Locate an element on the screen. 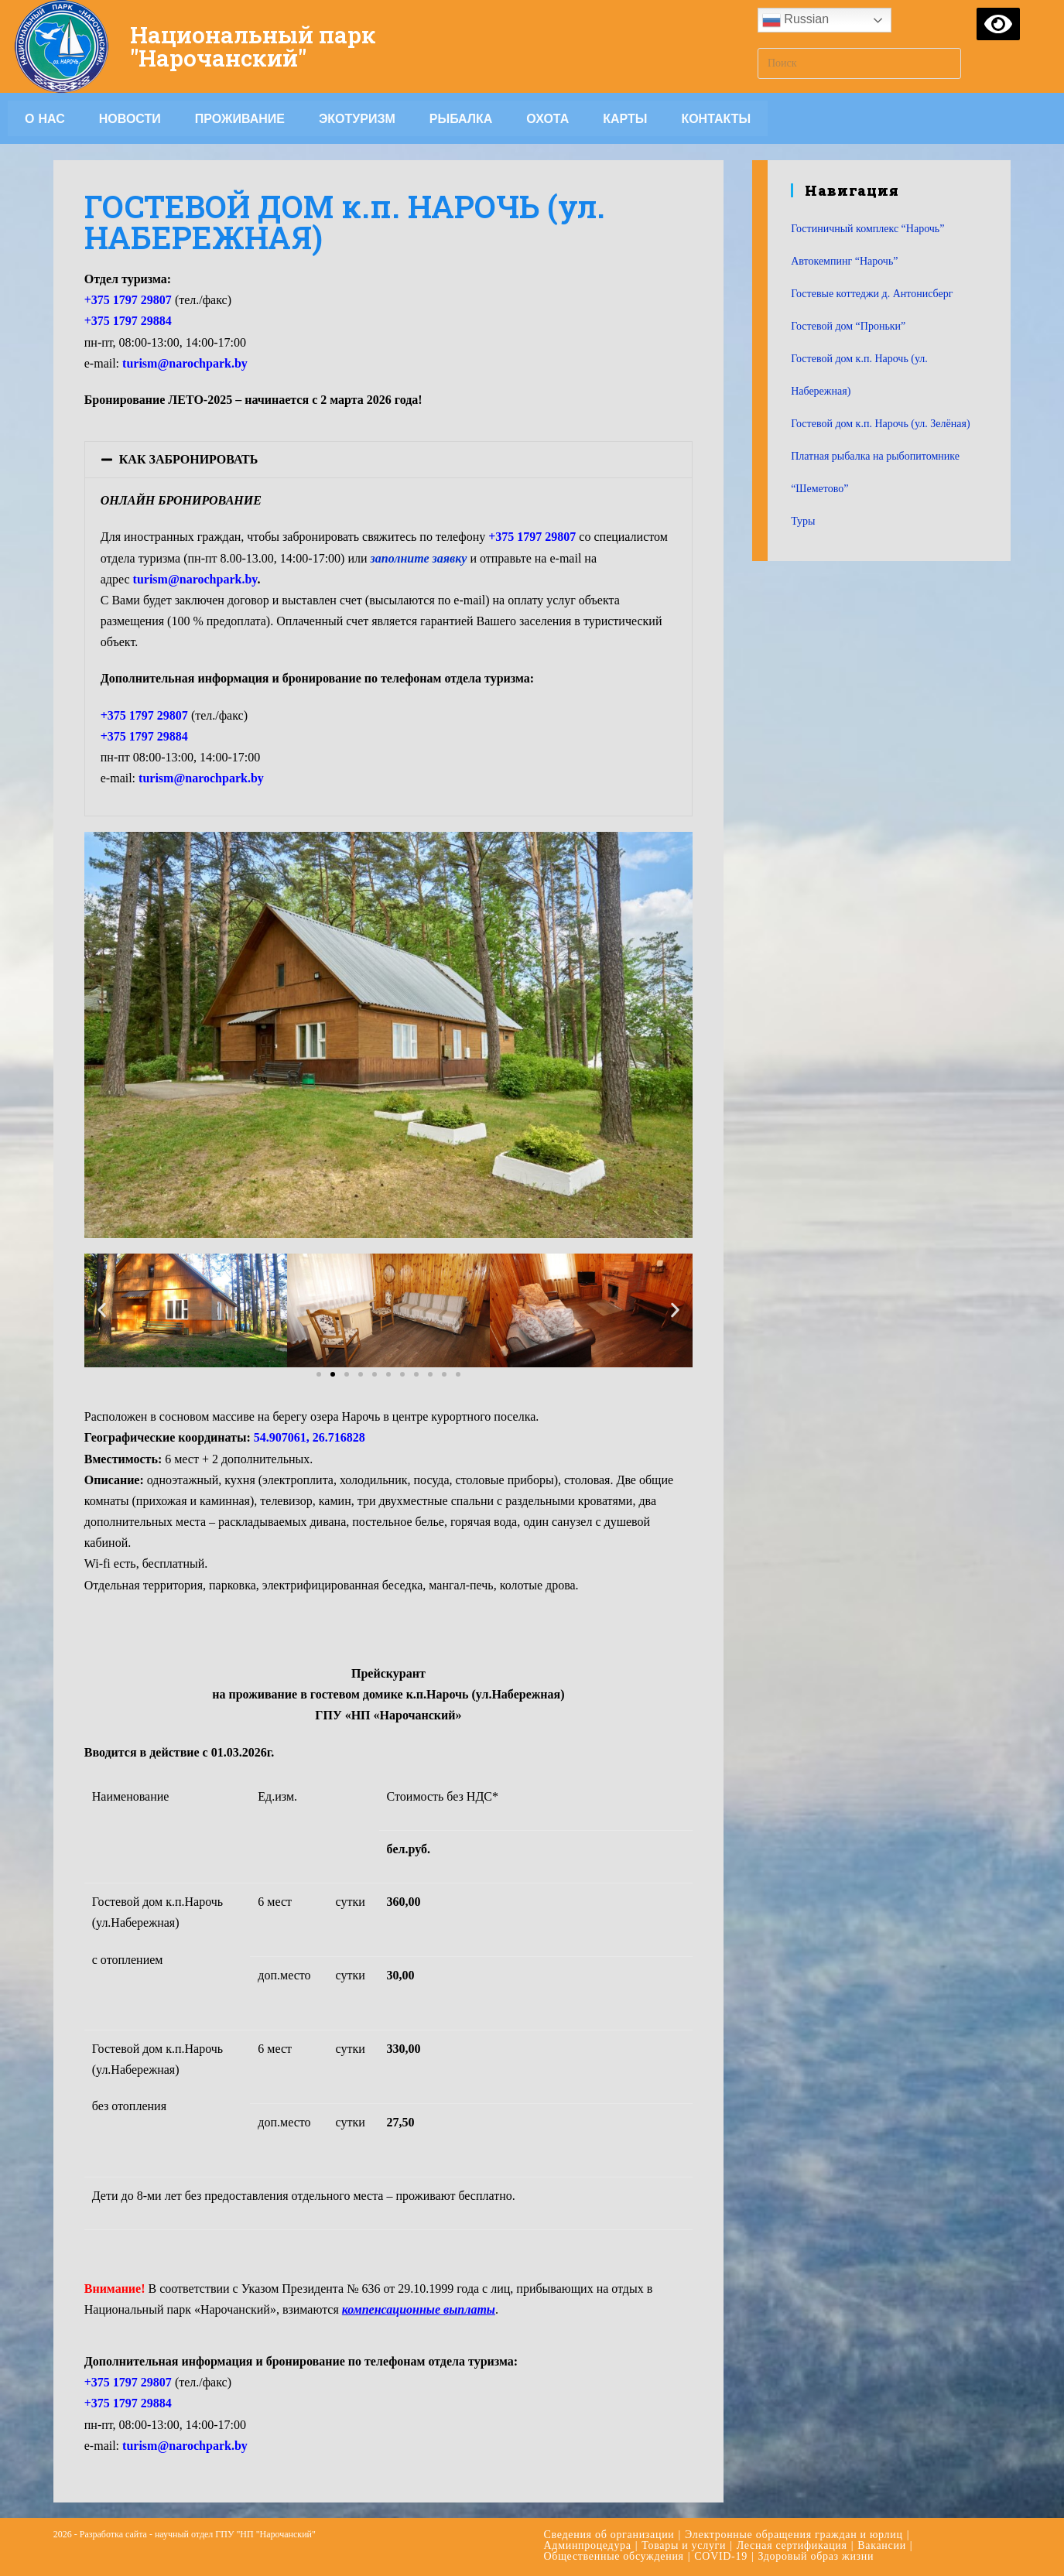  КАК ЗАБРОНИРОВАТЬ is located at coordinates (188, 459).